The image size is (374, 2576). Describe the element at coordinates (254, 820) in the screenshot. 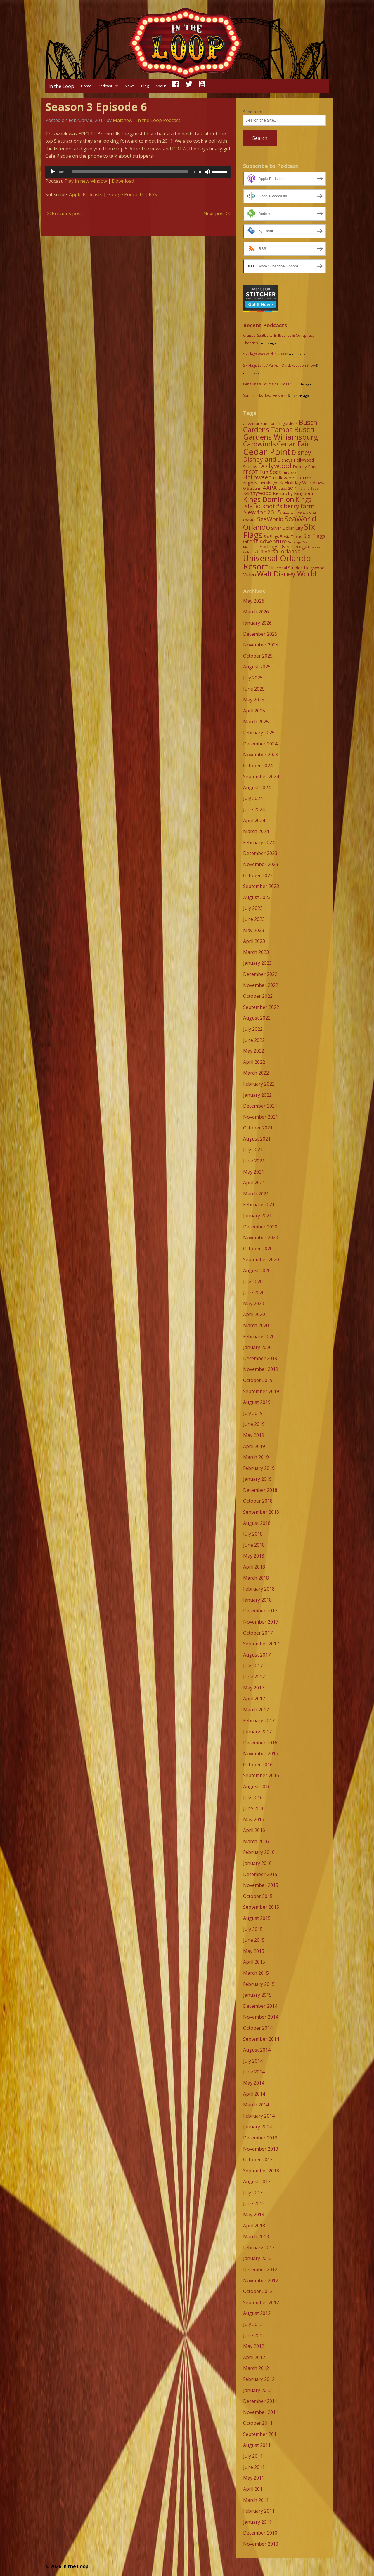

I see `April 2024` at that location.